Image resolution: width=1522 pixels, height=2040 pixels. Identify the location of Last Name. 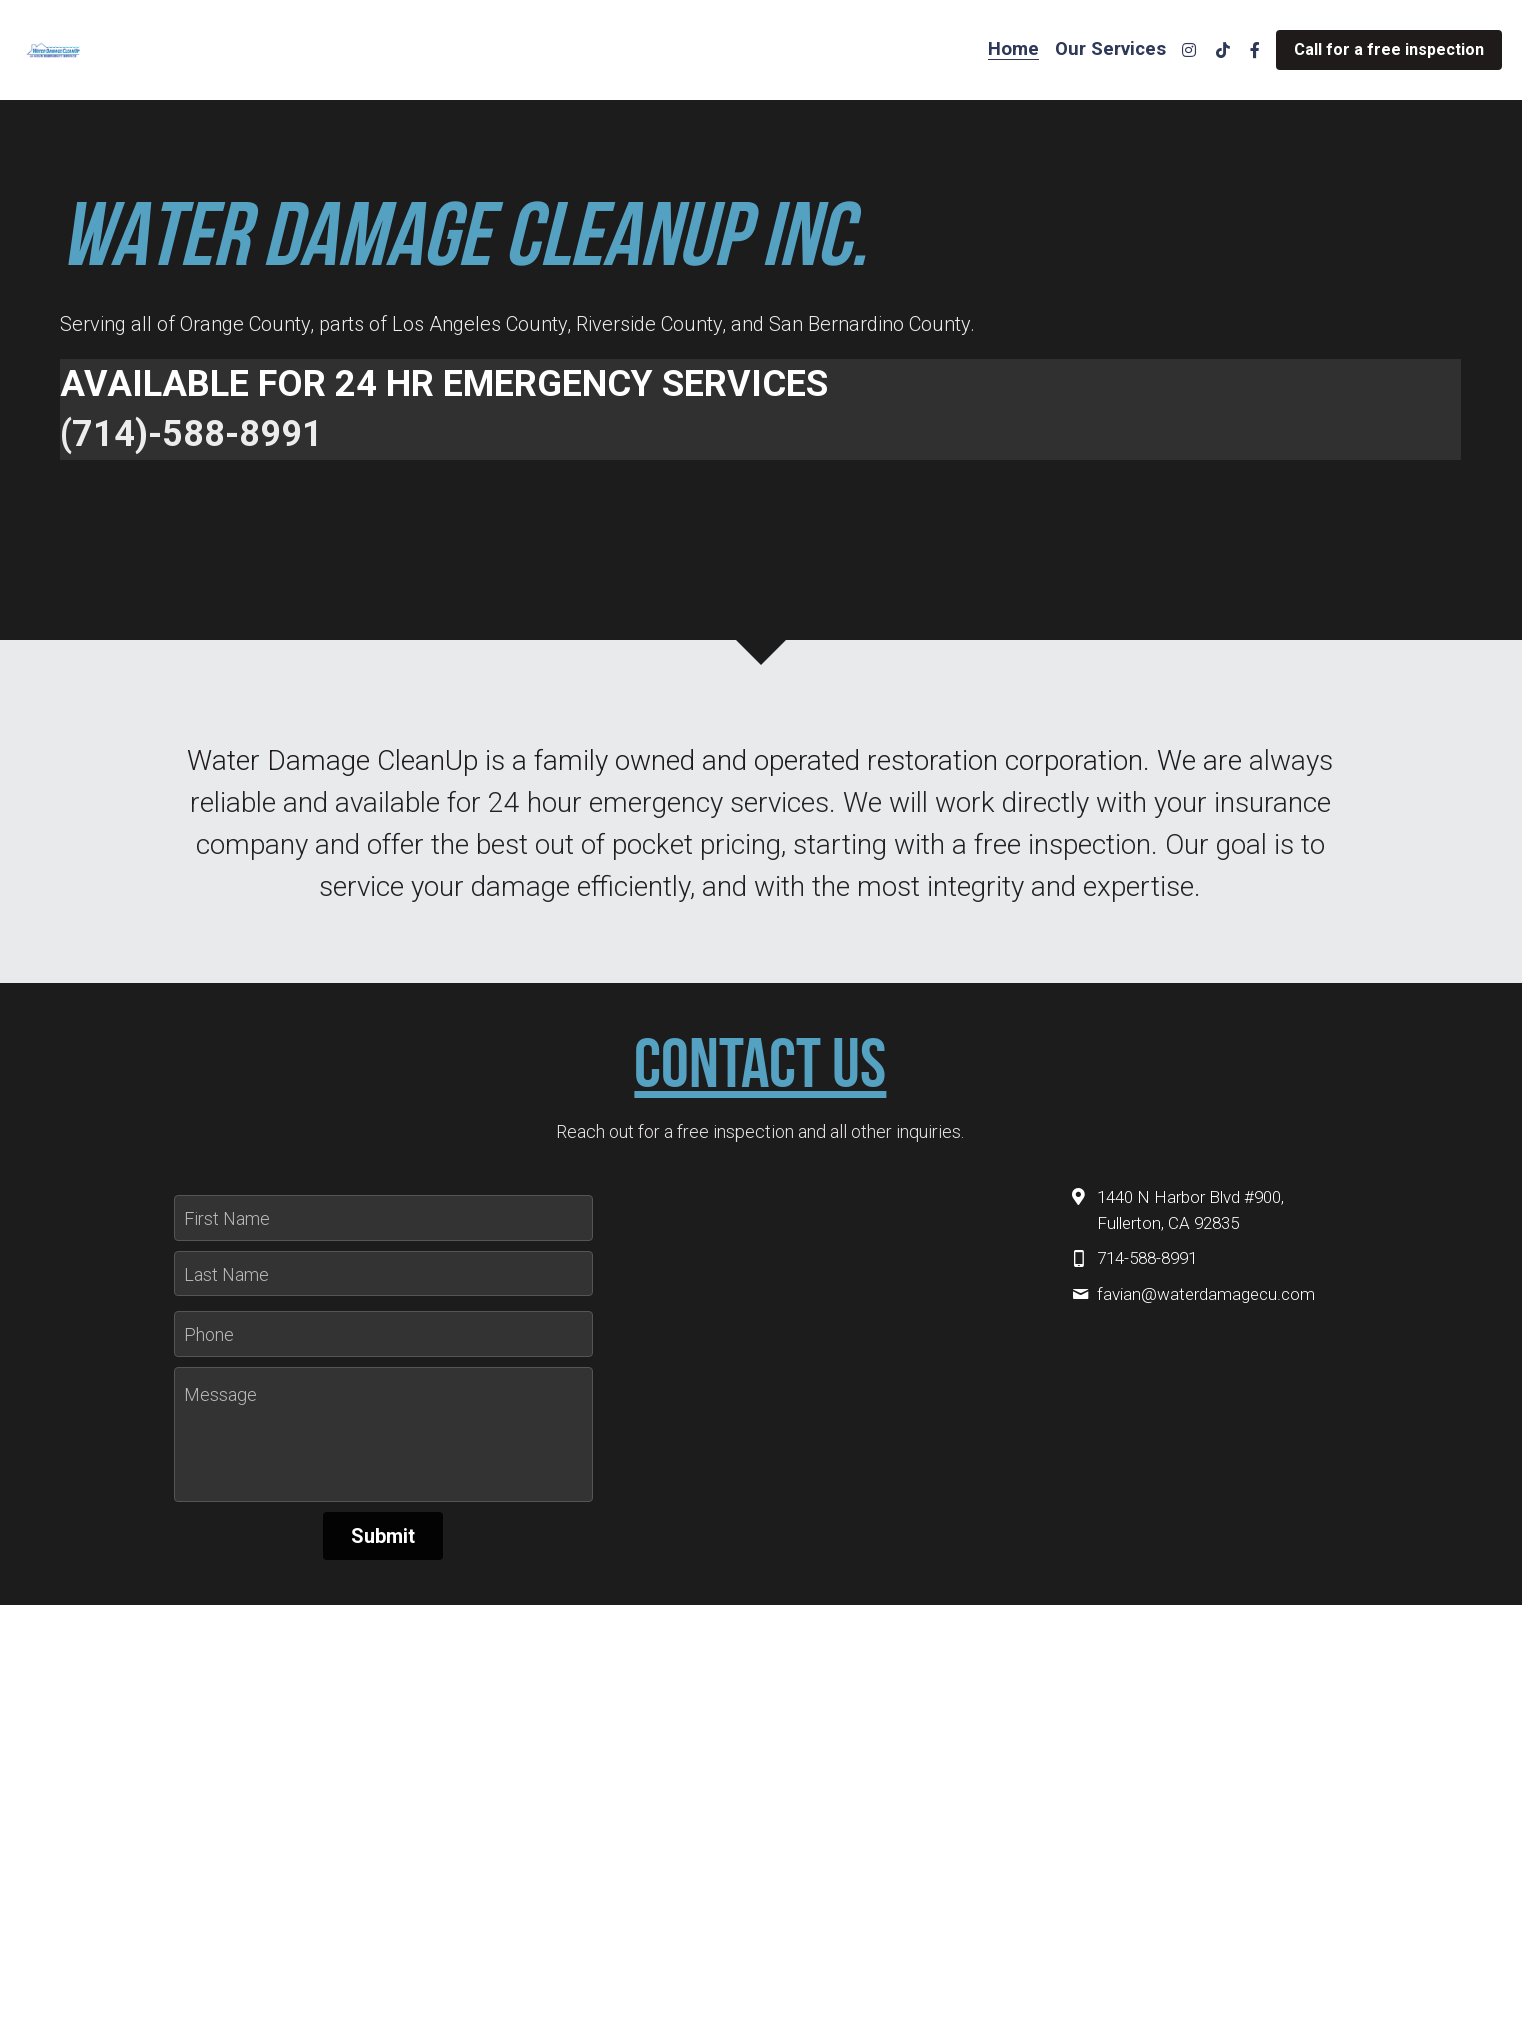
(226, 1273).